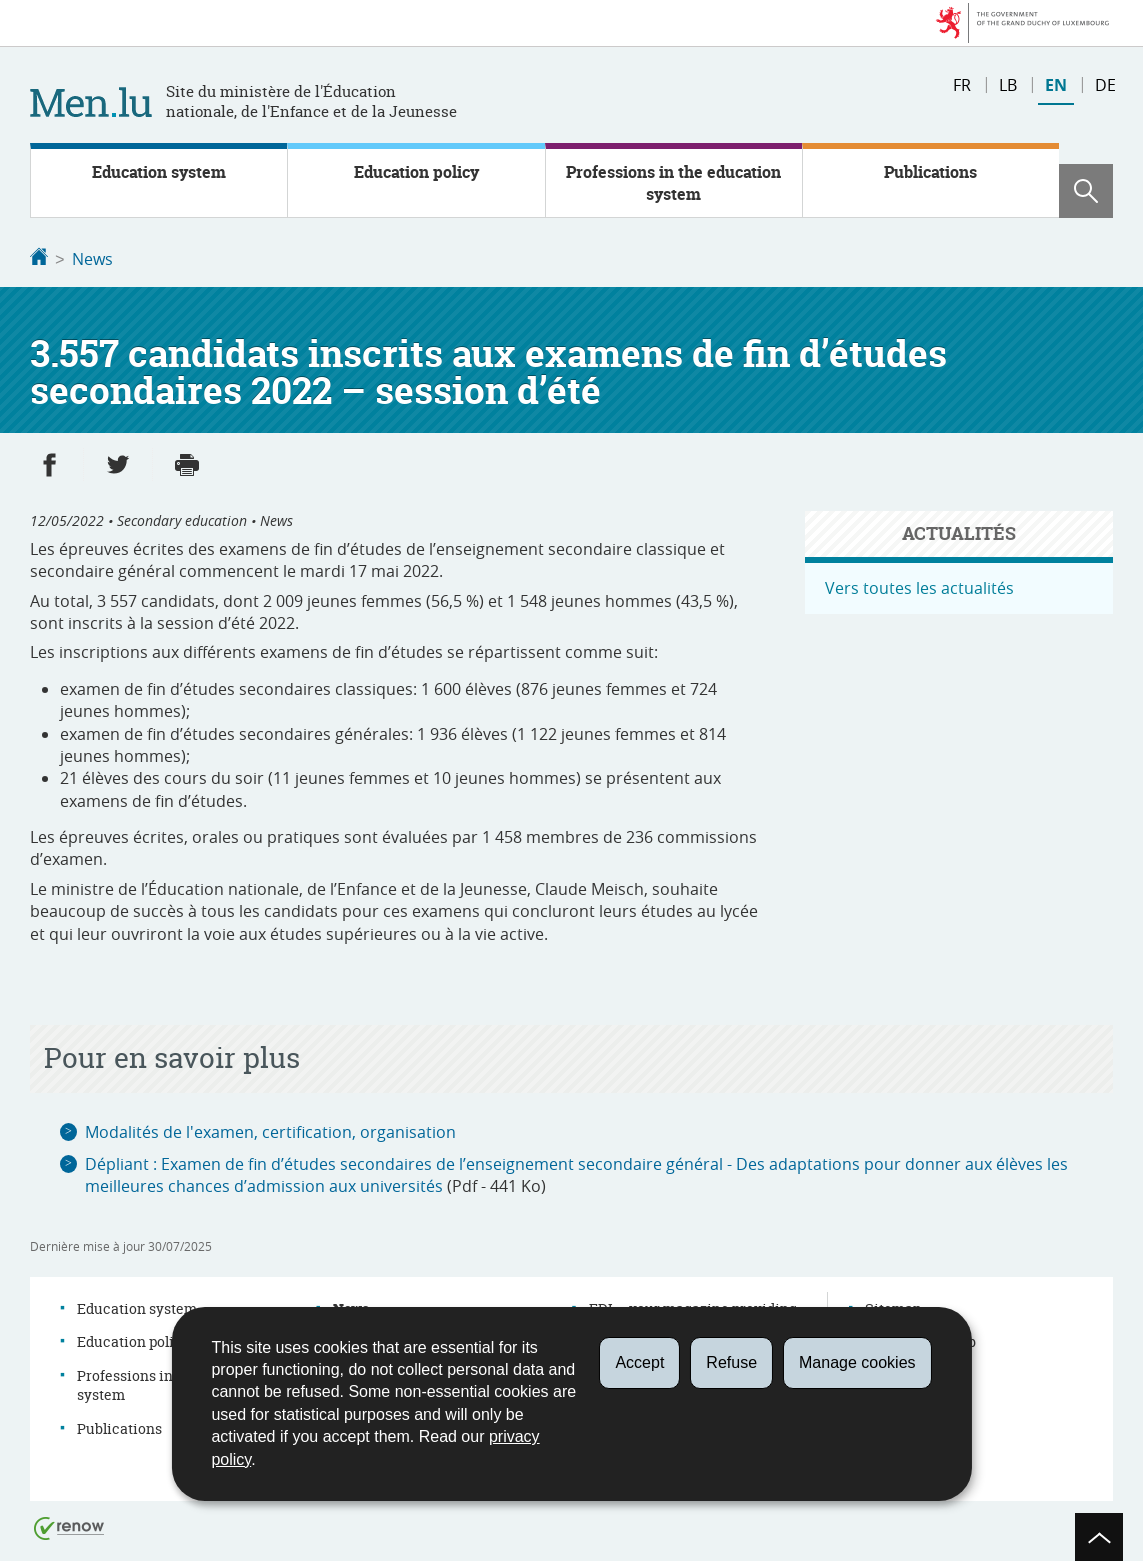 The image size is (1143, 1561). I want to click on News, so click(92, 259).